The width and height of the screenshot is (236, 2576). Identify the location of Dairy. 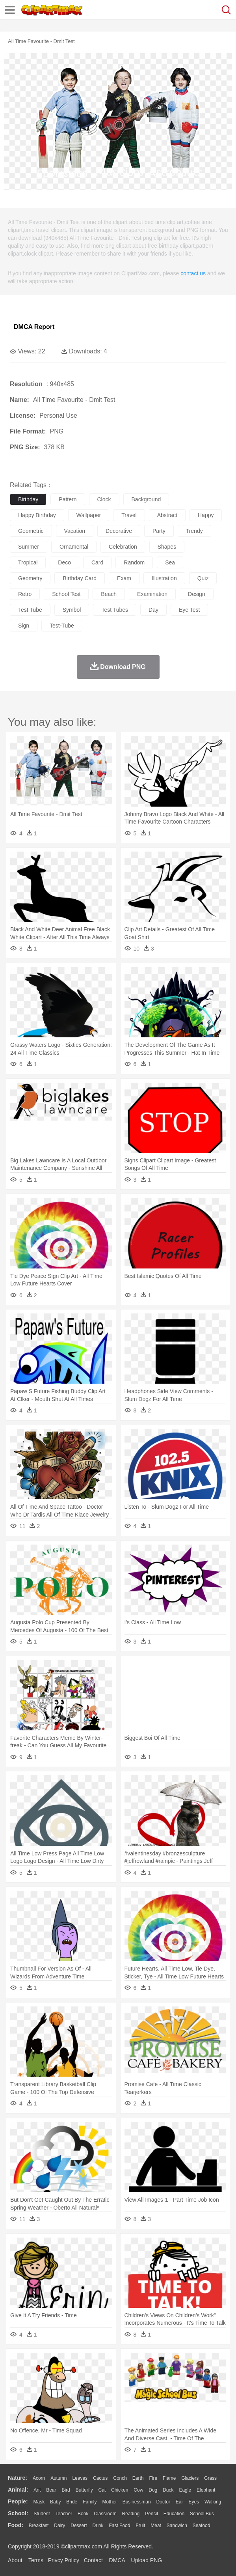
(59, 2525).